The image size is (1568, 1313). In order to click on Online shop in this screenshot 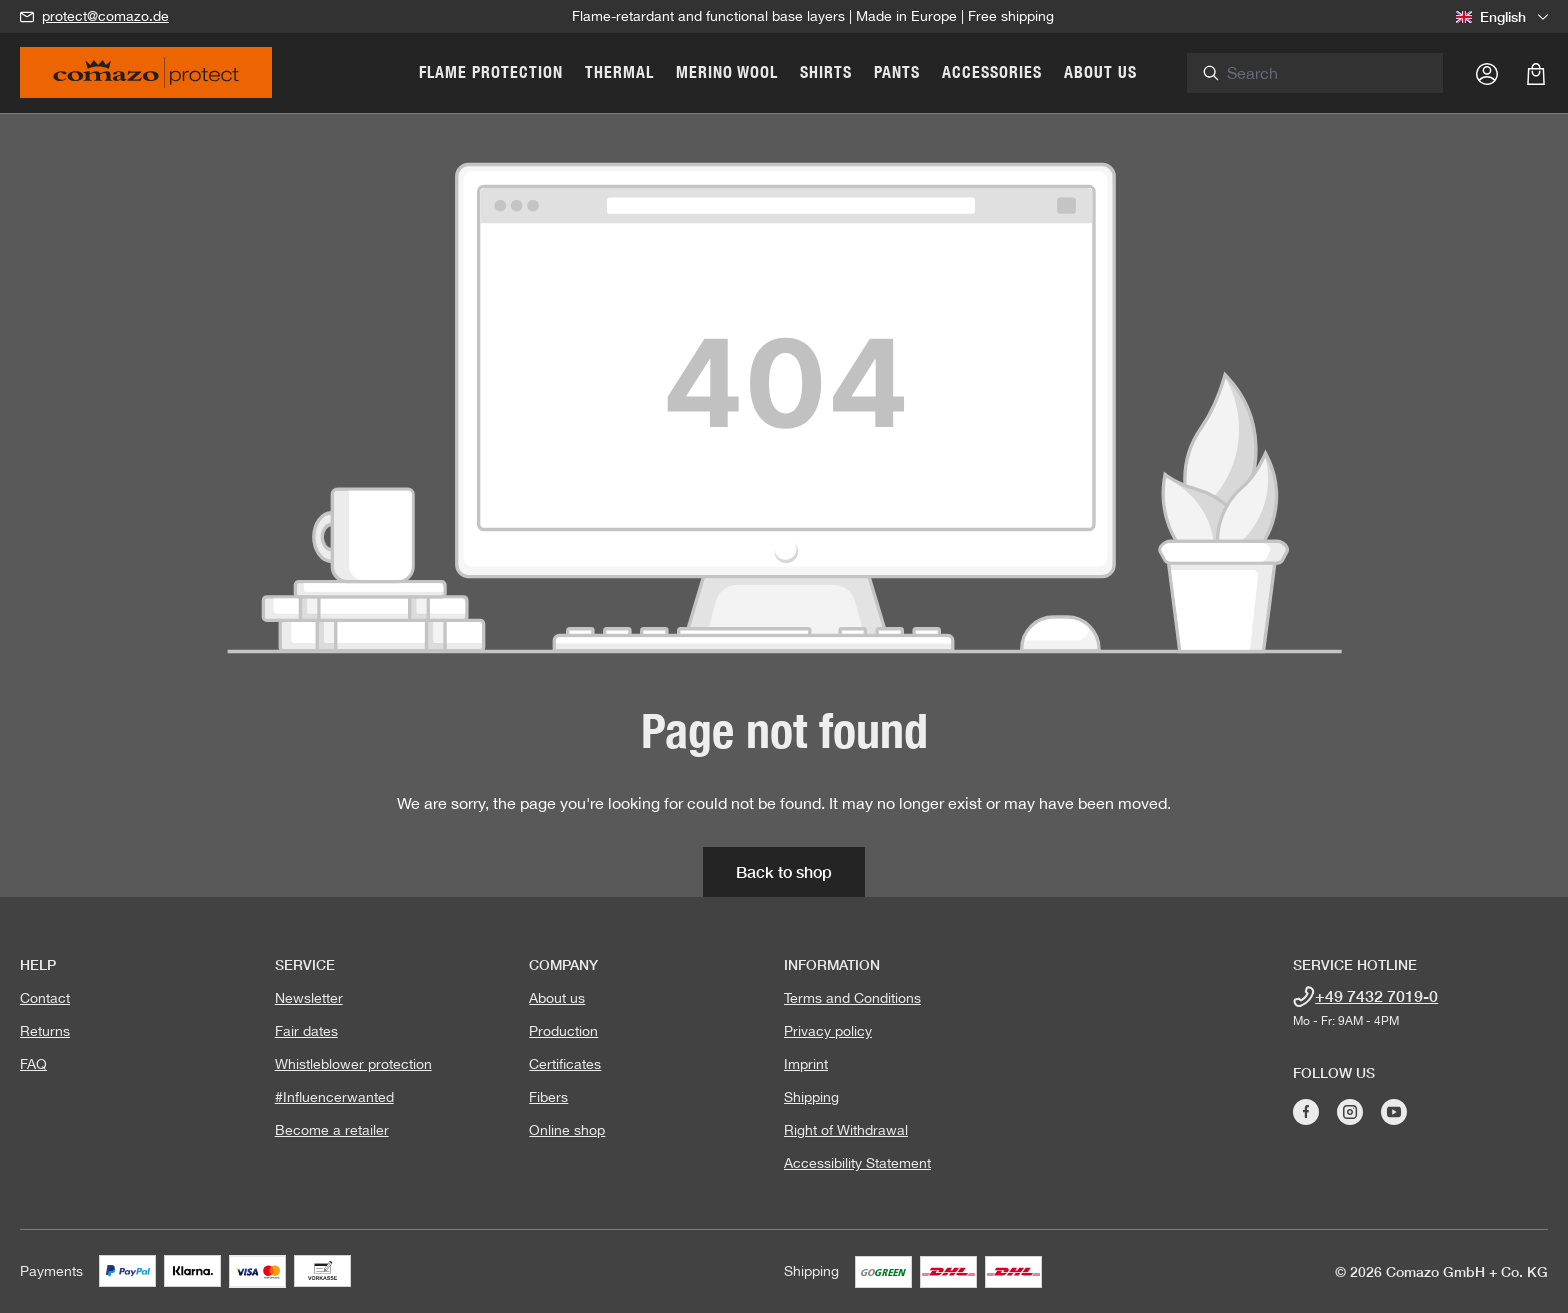, I will do `click(567, 1130)`.